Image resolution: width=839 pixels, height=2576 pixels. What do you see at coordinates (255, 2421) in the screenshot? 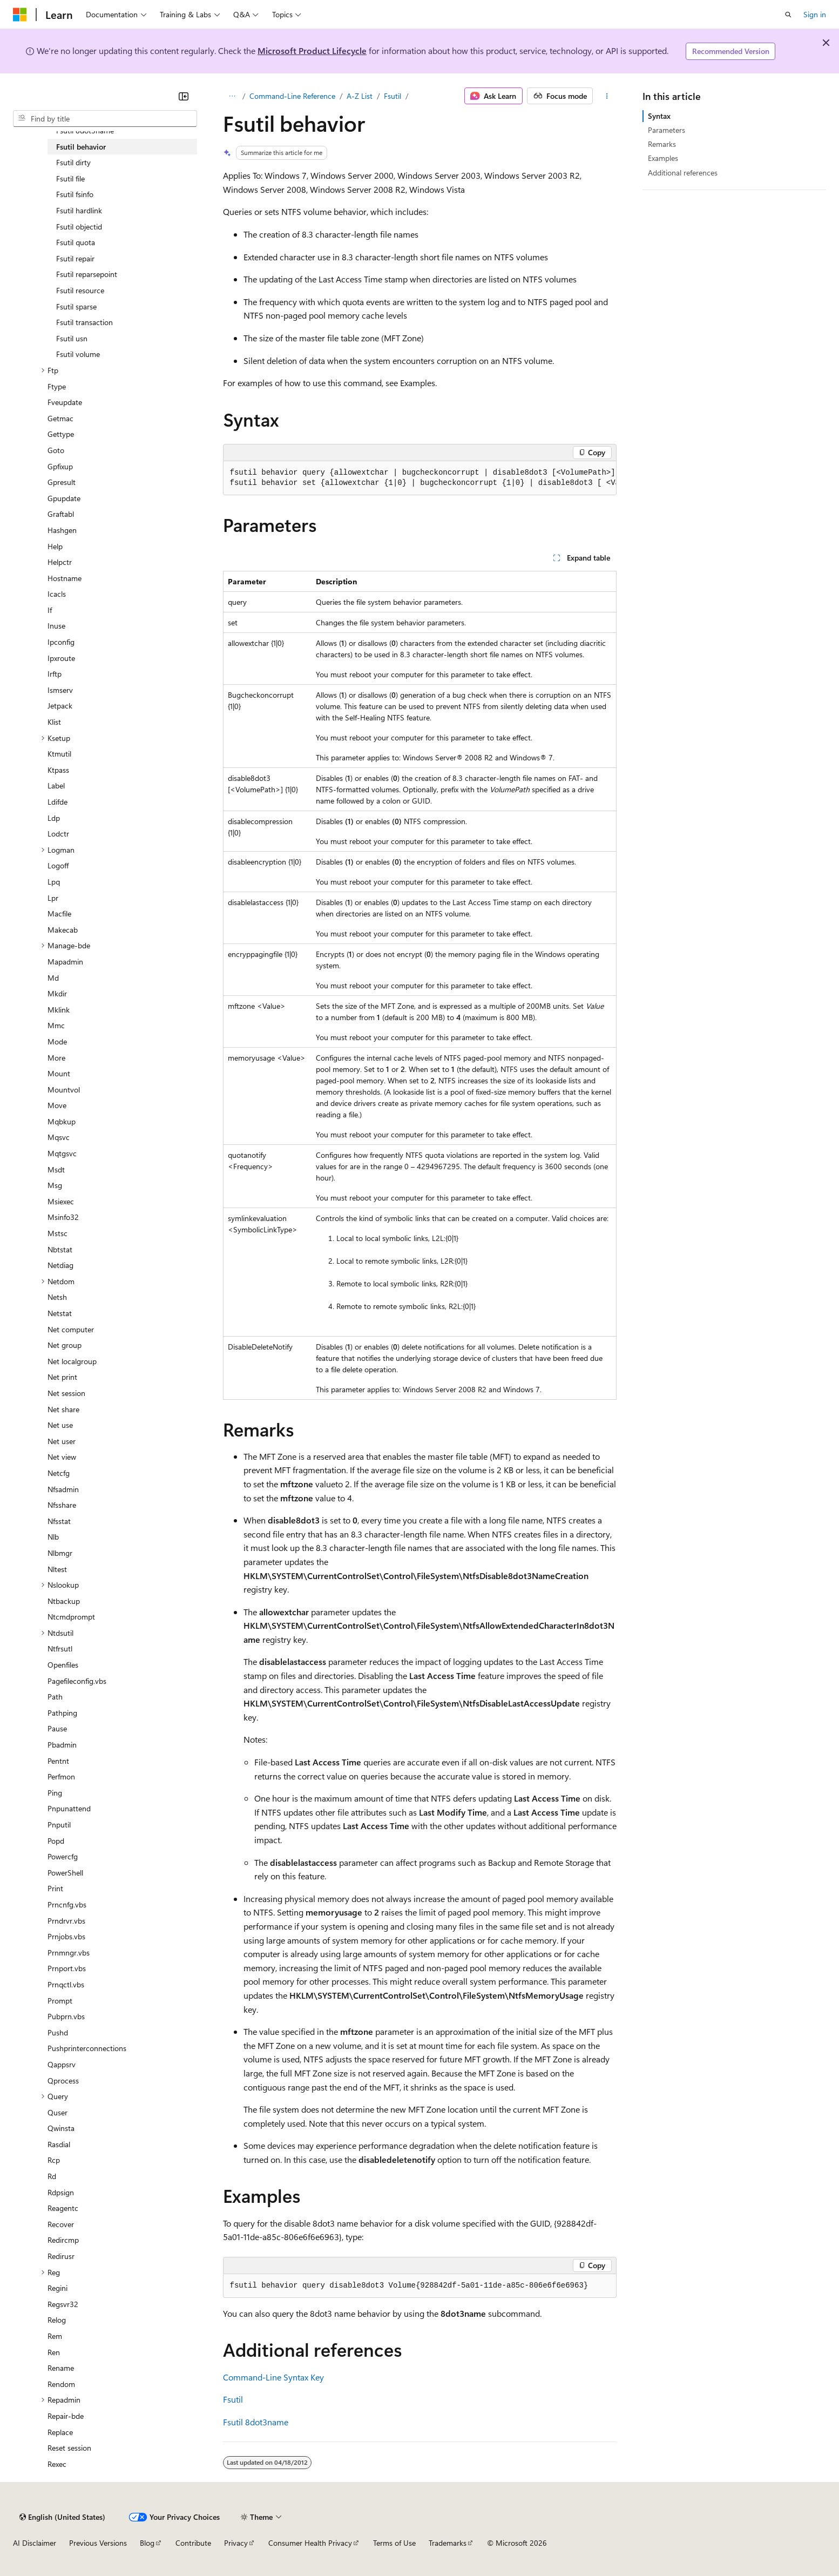
I see `Fsutil 8dot3name` at bounding box center [255, 2421].